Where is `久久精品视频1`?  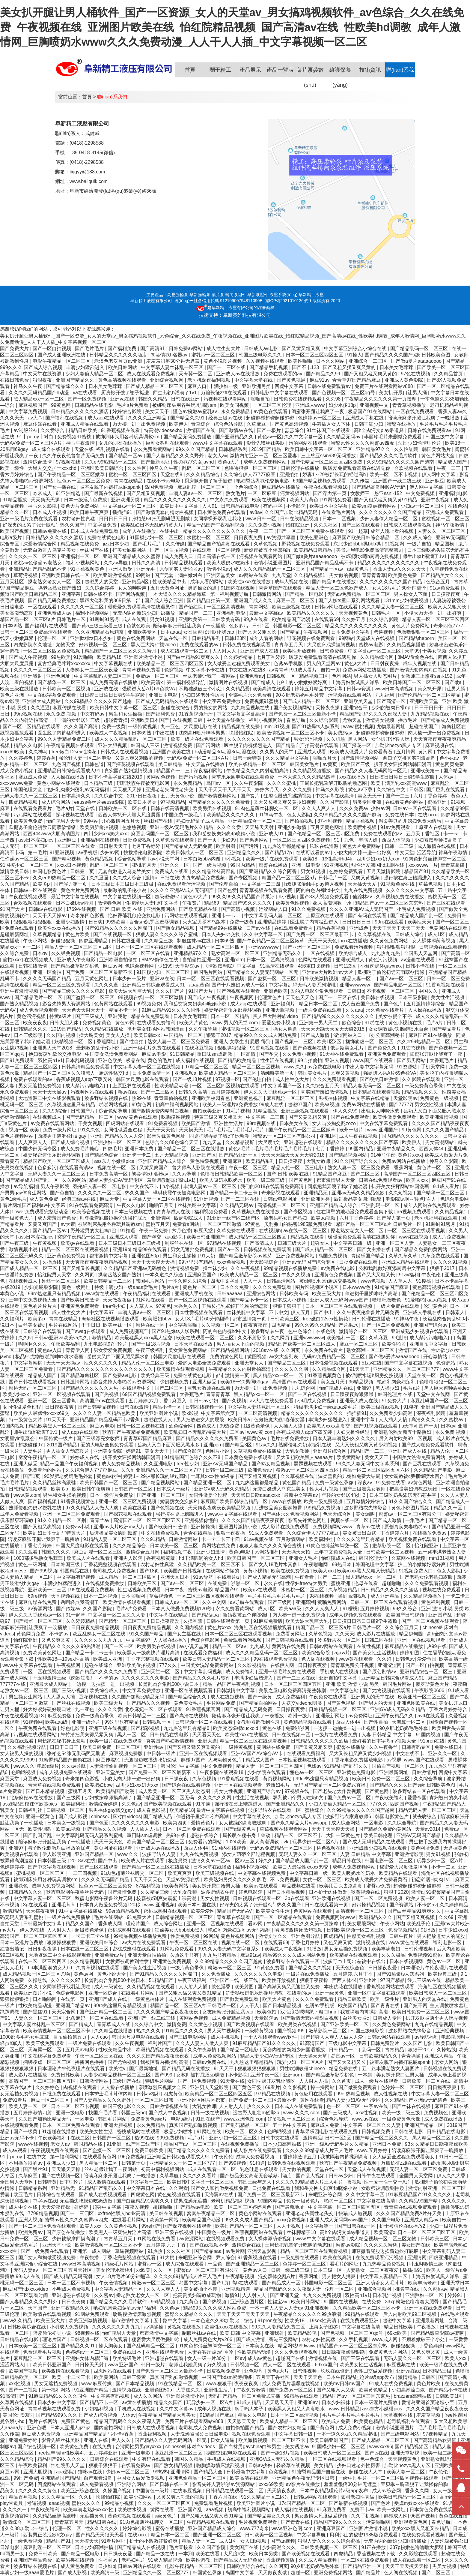
久久精品视频1 is located at coordinates (310, 575).